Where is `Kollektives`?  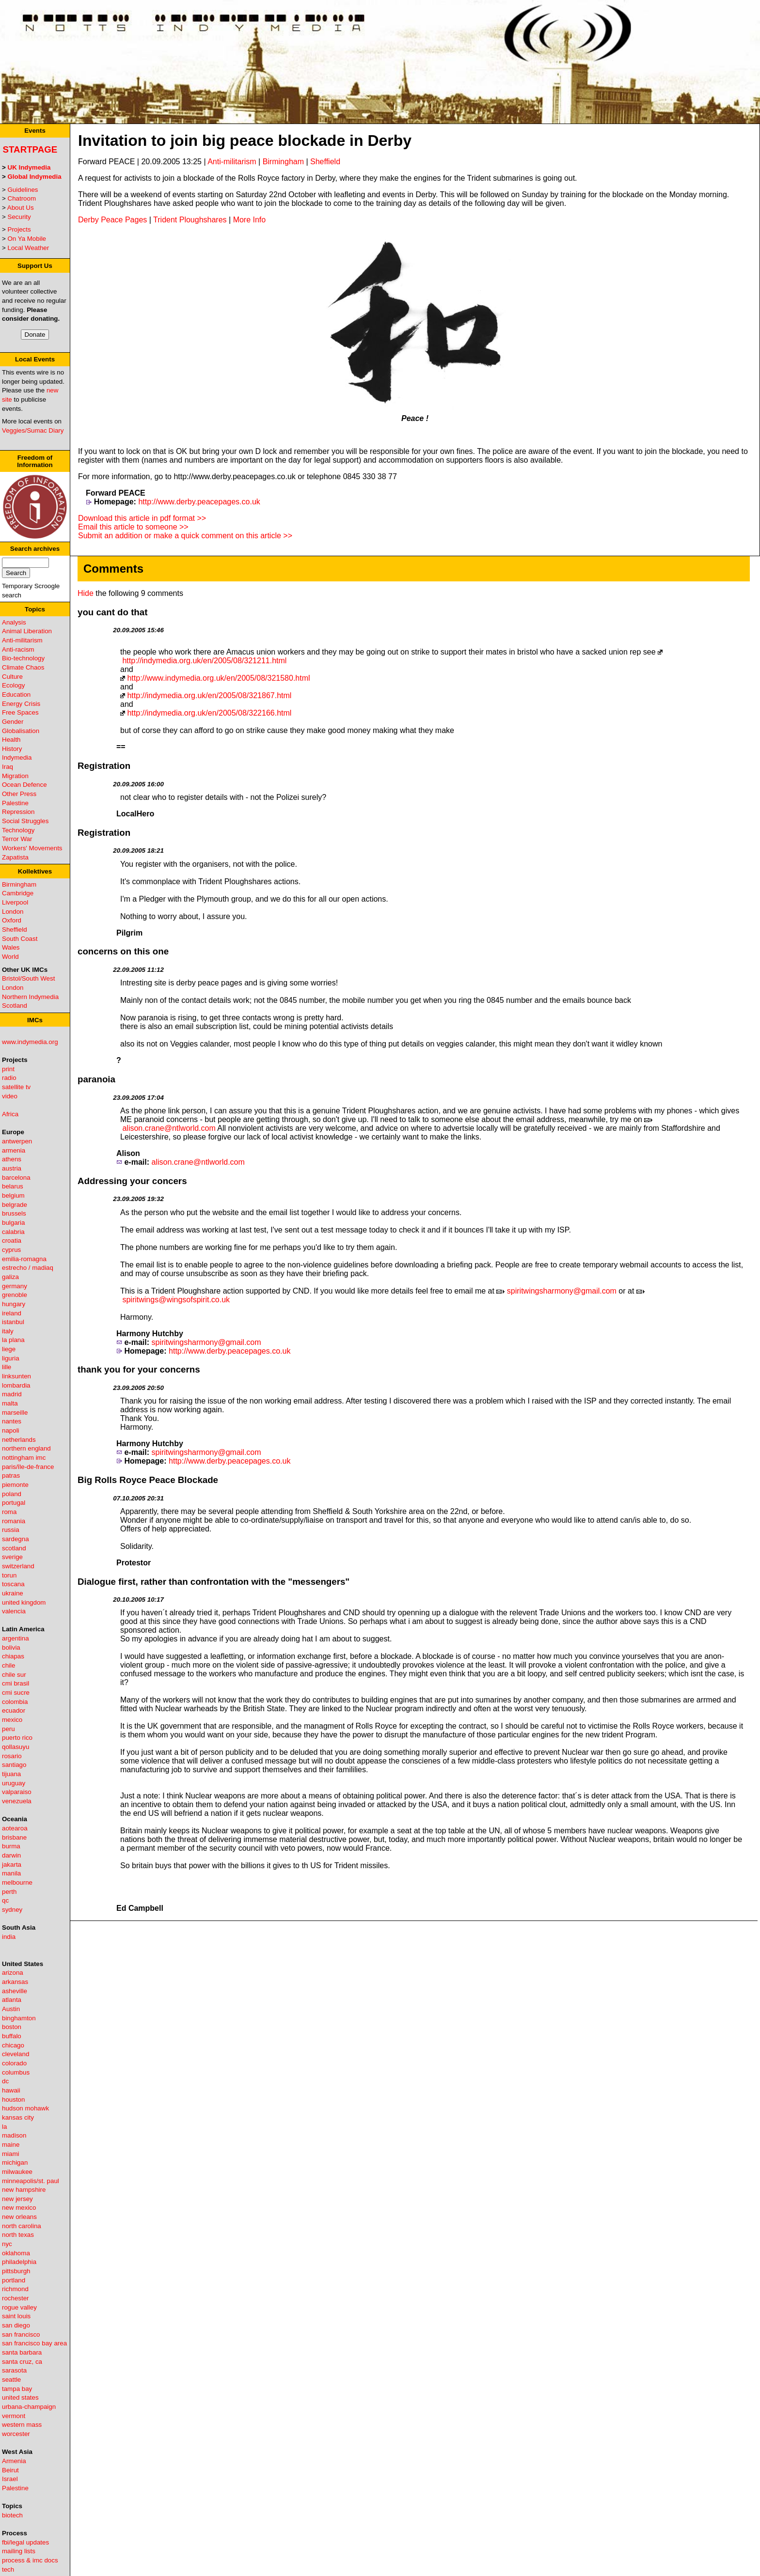 Kollektives is located at coordinates (35, 871).